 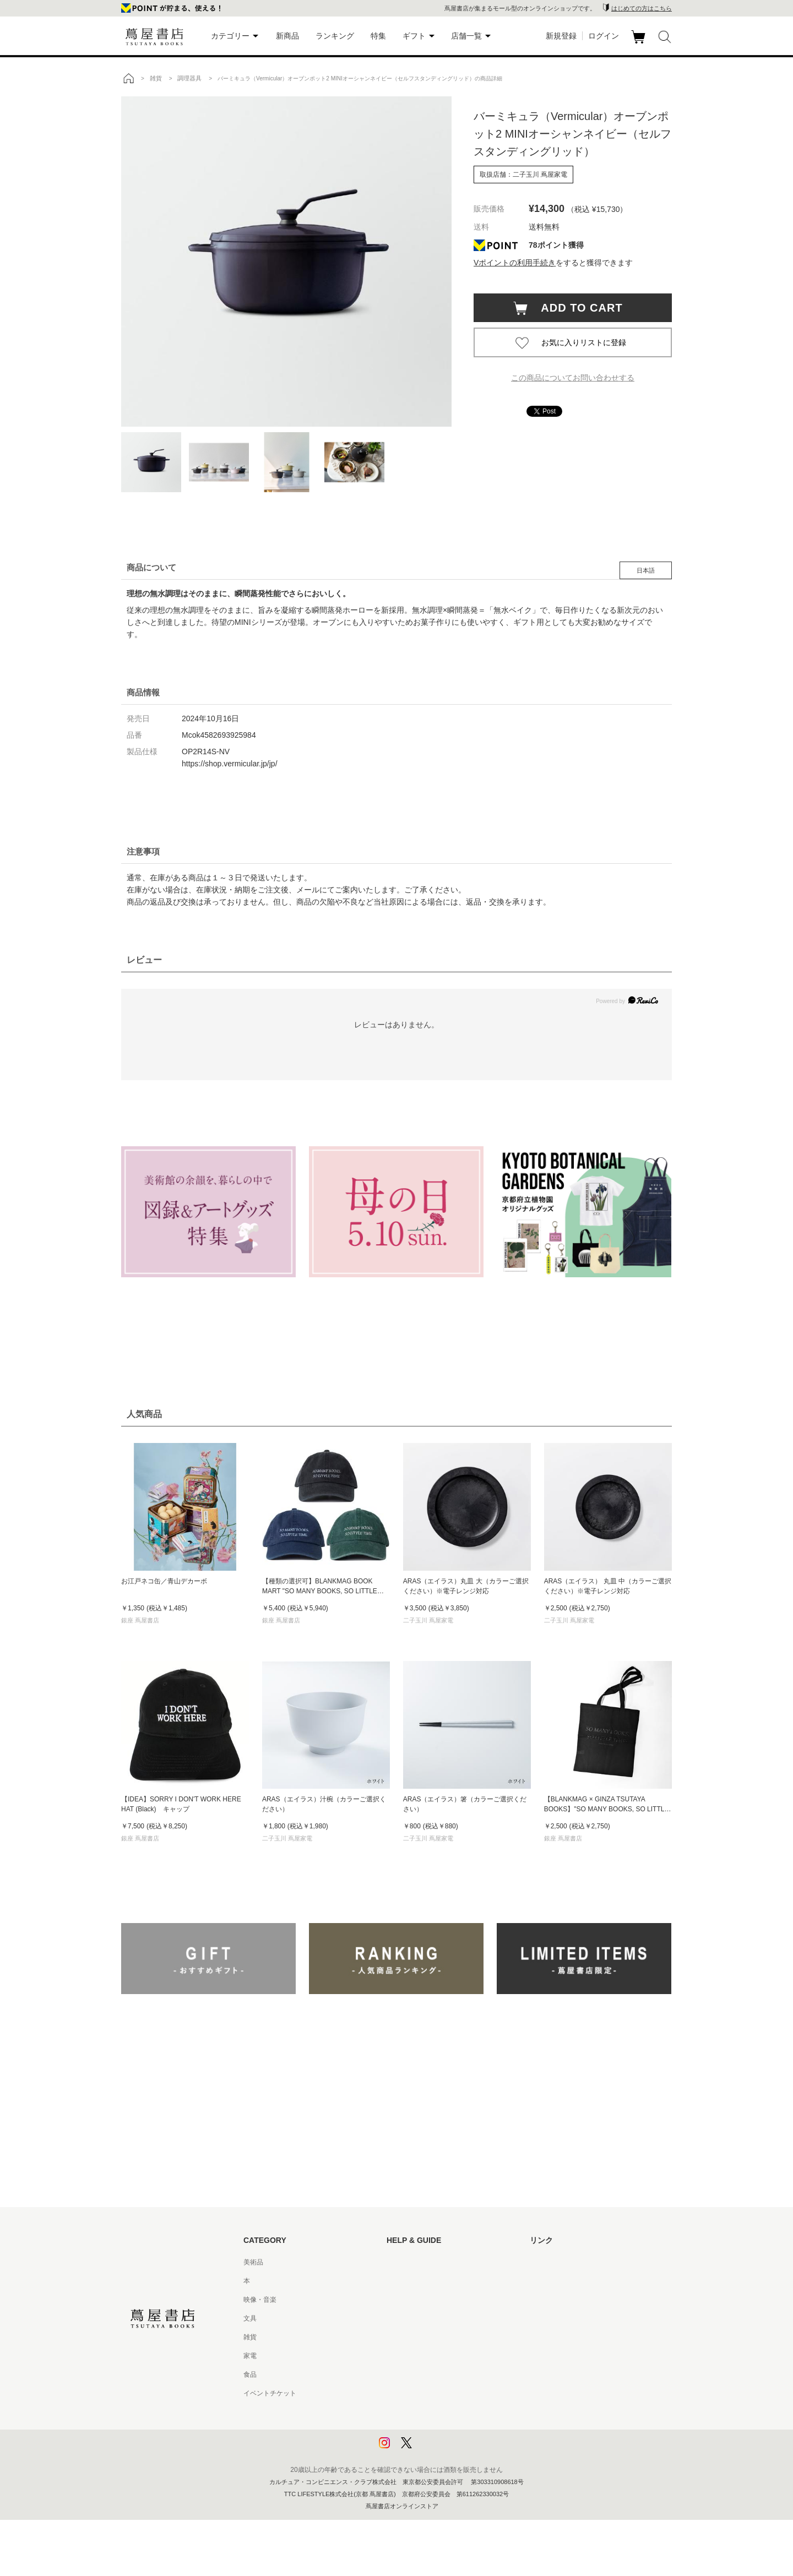 I want to click on 食品, so click(x=250, y=2374).